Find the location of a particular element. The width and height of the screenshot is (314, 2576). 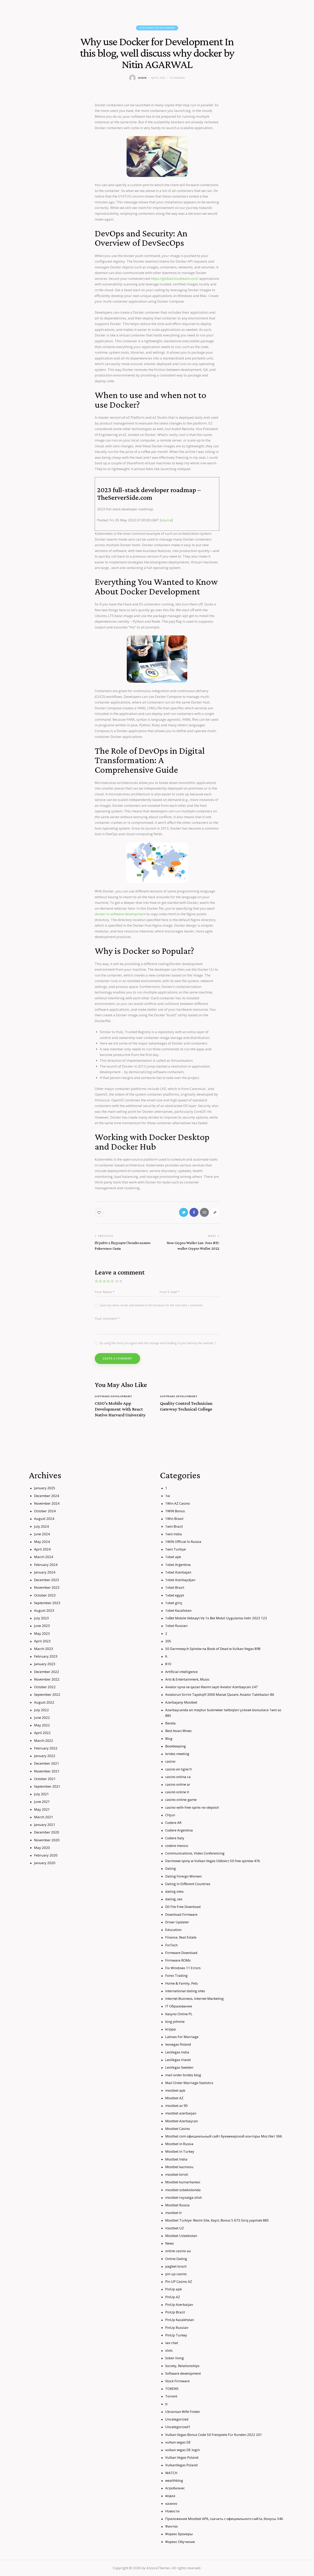

1xbet Russian is located at coordinates (176, 1625).